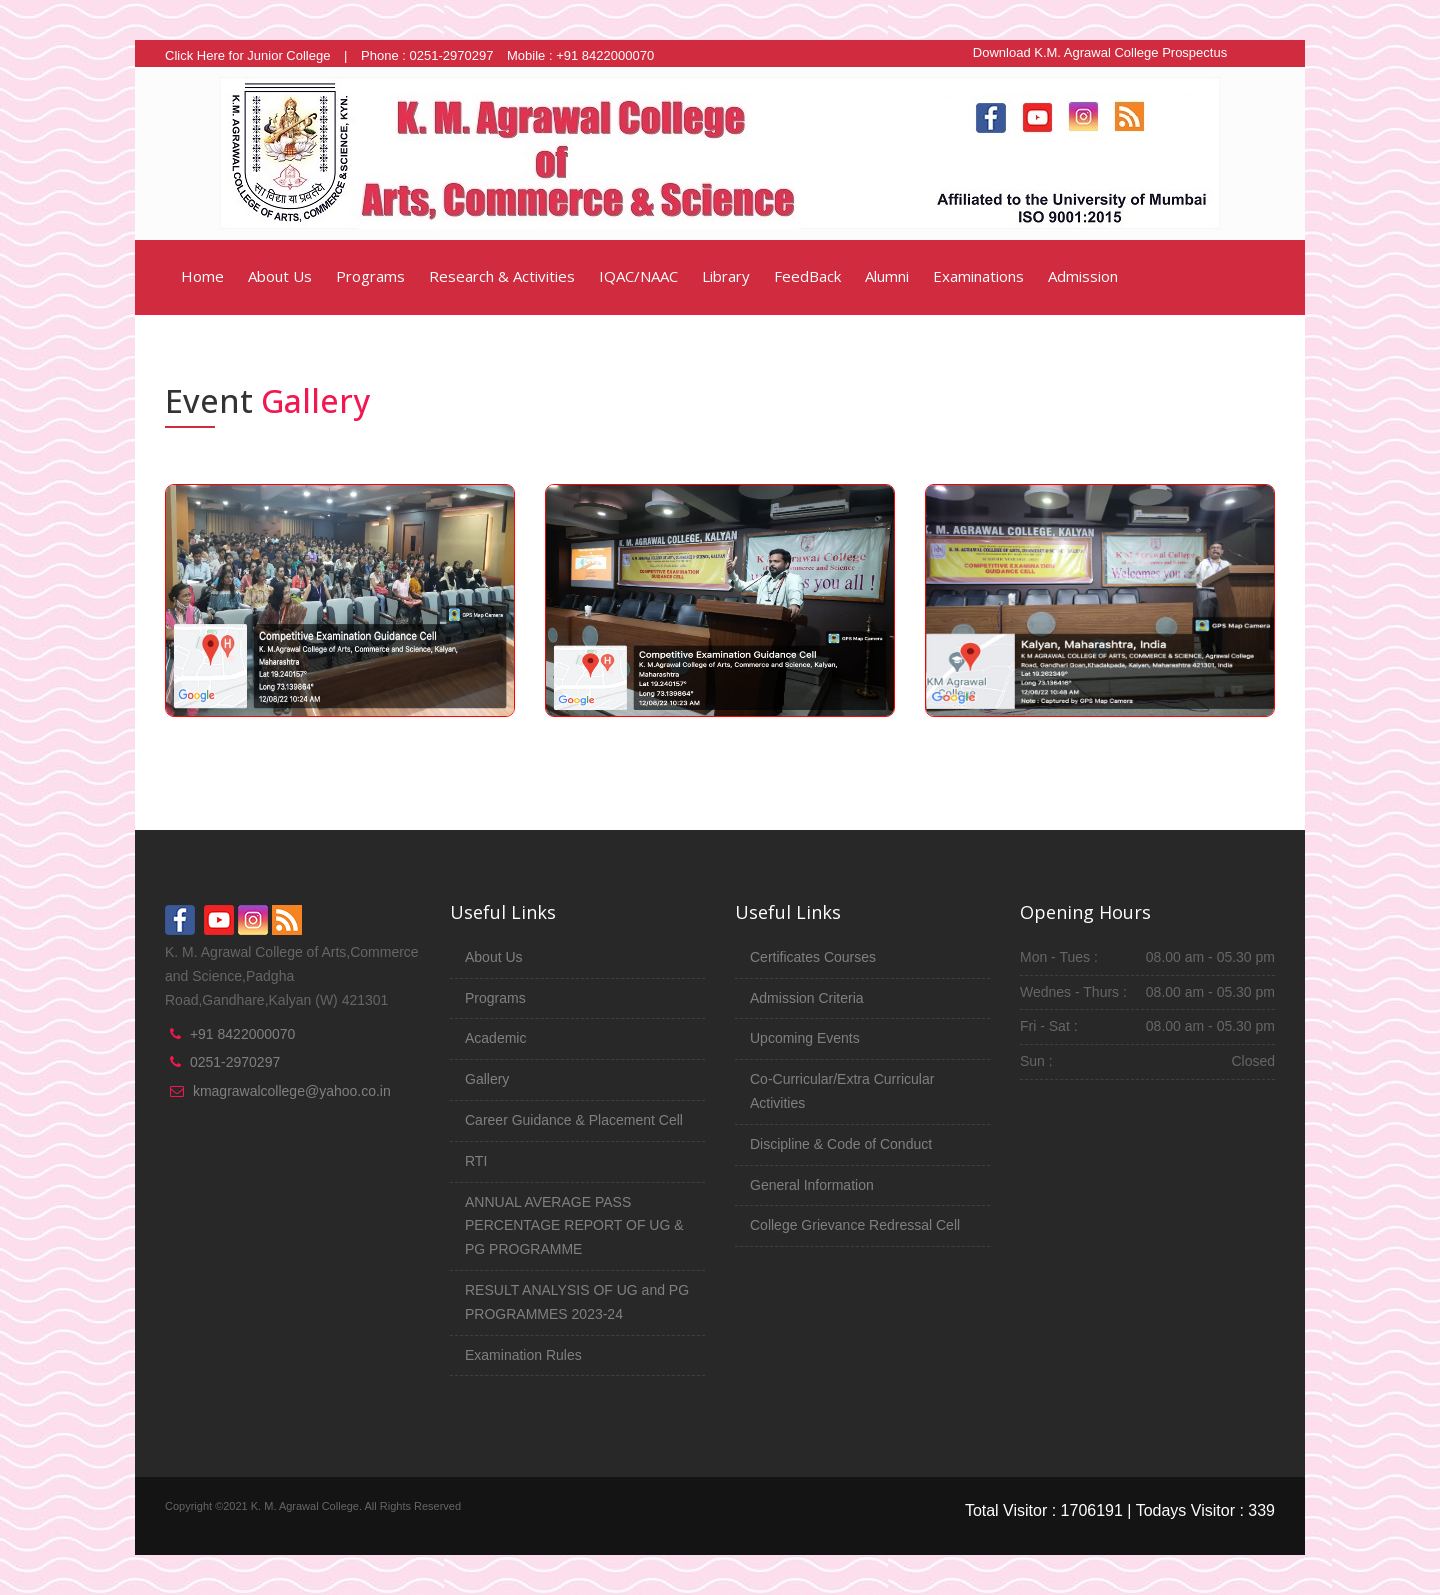 This screenshot has height=1595, width=1440. What do you see at coordinates (476, 1161) in the screenshot?
I see `RTI` at bounding box center [476, 1161].